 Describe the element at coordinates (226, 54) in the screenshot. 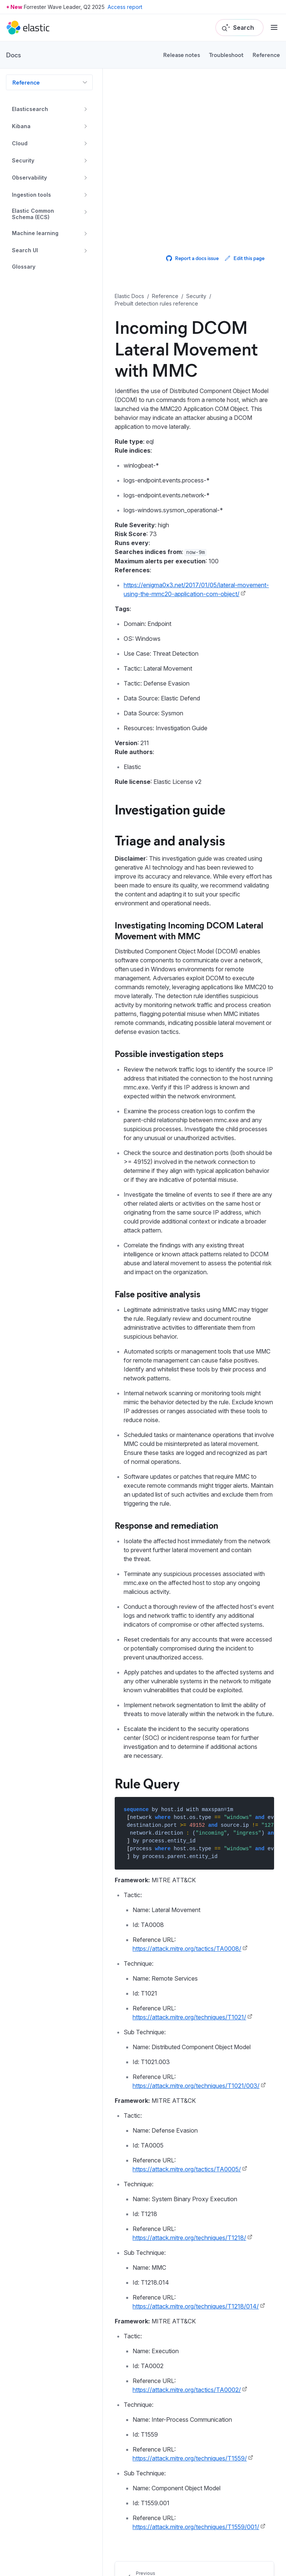

I see `Troubleshoot` at that location.